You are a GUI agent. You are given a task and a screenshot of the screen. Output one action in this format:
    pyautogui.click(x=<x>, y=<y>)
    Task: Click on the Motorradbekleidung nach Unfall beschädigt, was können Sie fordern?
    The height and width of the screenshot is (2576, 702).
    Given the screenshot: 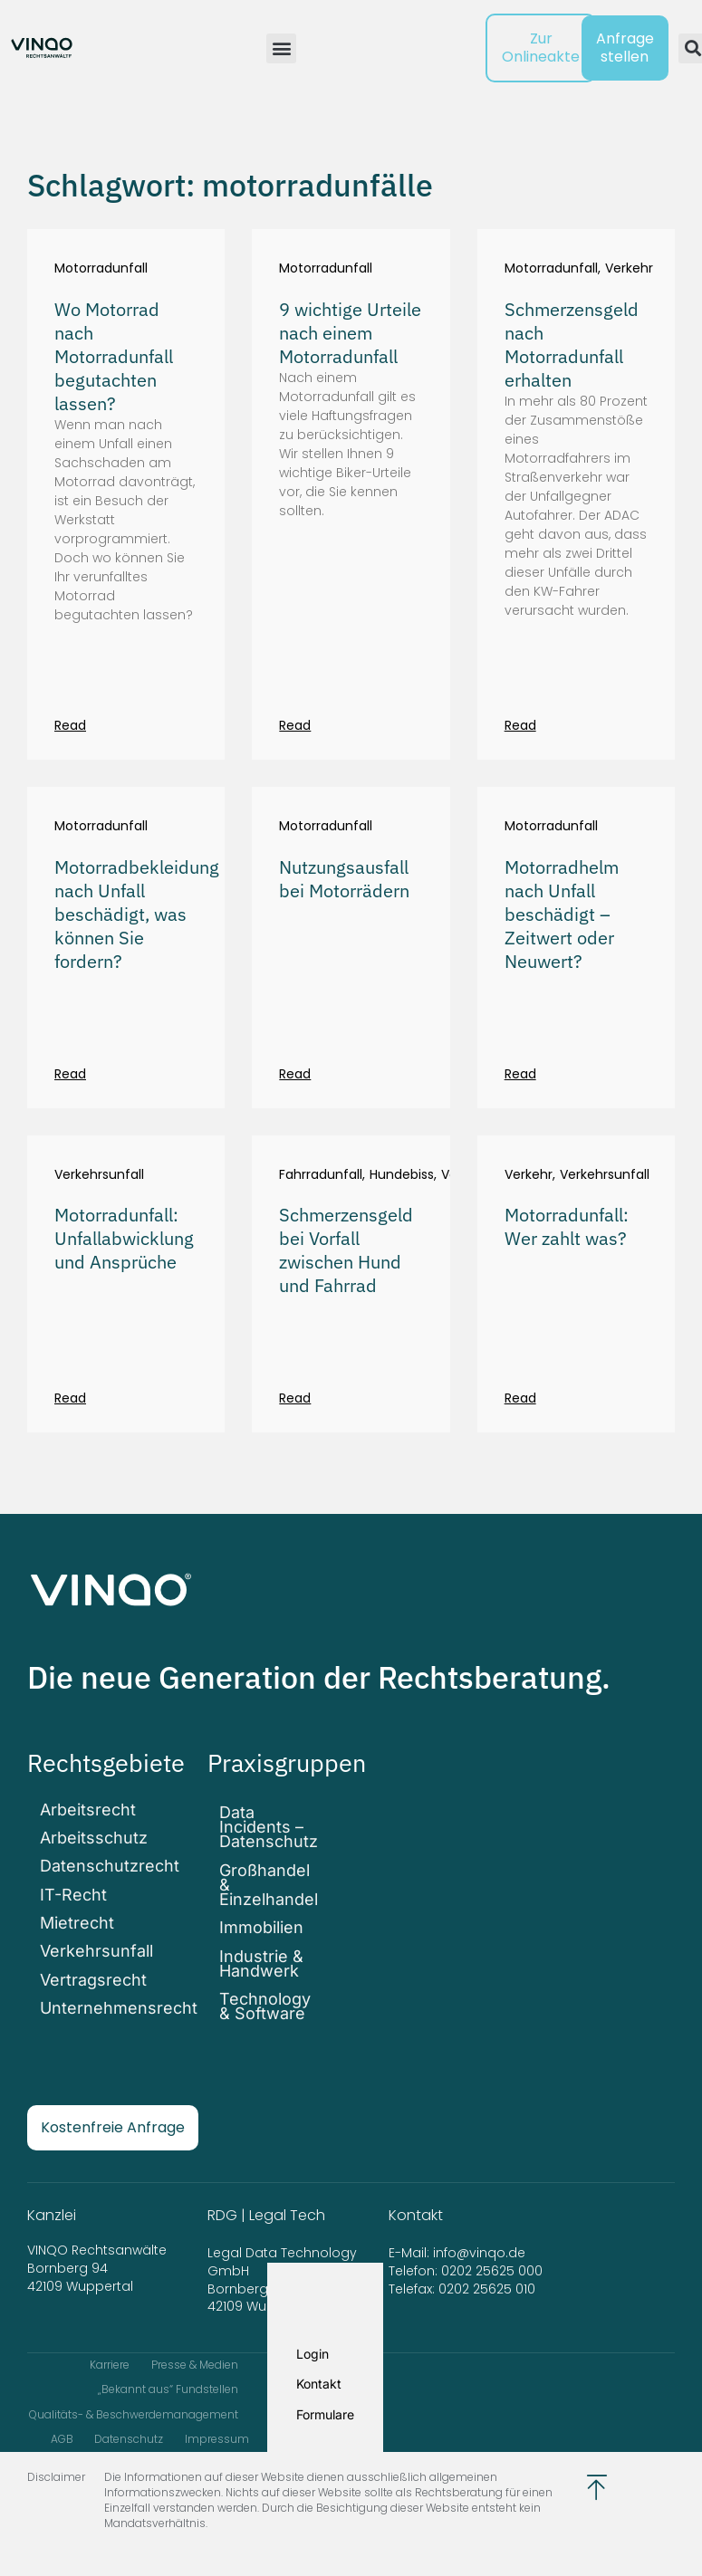 What is the action you would take?
    pyautogui.click(x=136, y=914)
    